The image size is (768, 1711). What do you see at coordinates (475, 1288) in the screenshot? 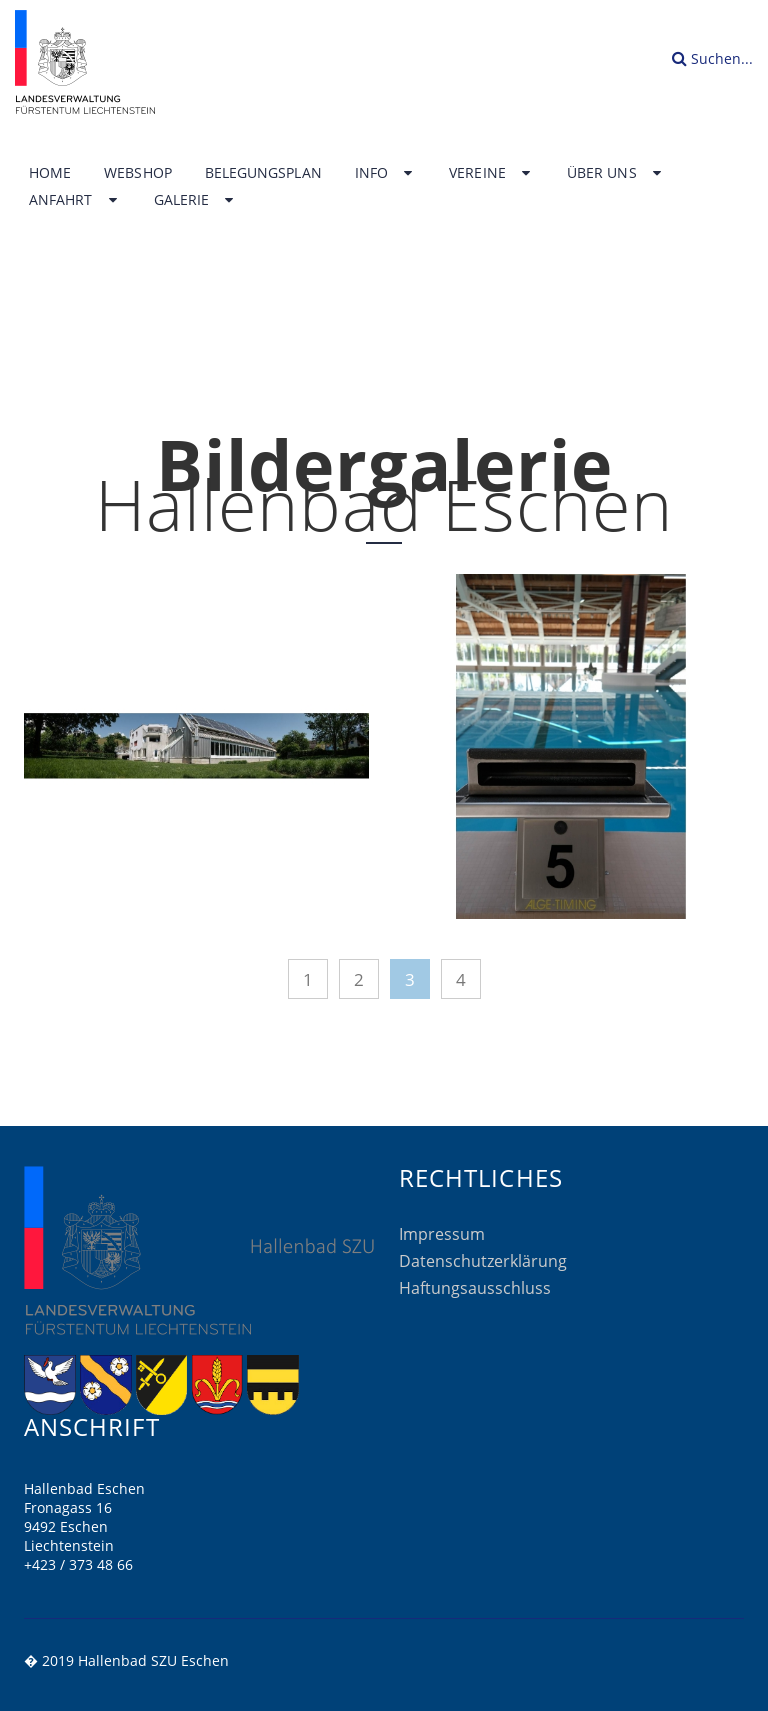
I see `Haftungsausschluss` at bounding box center [475, 1288].